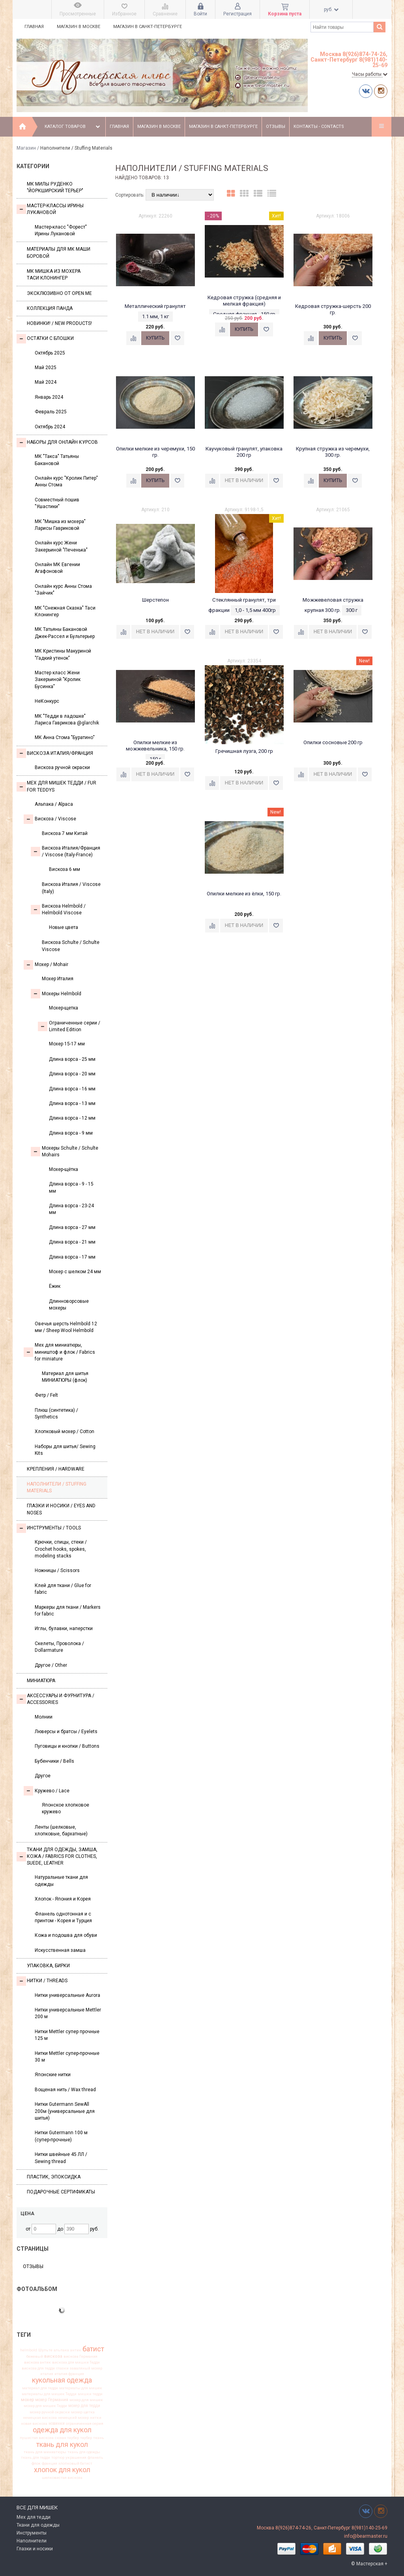 This screenshot has width=404, height=2576. I want to click on мохер для тедди, so click(84, 2406).